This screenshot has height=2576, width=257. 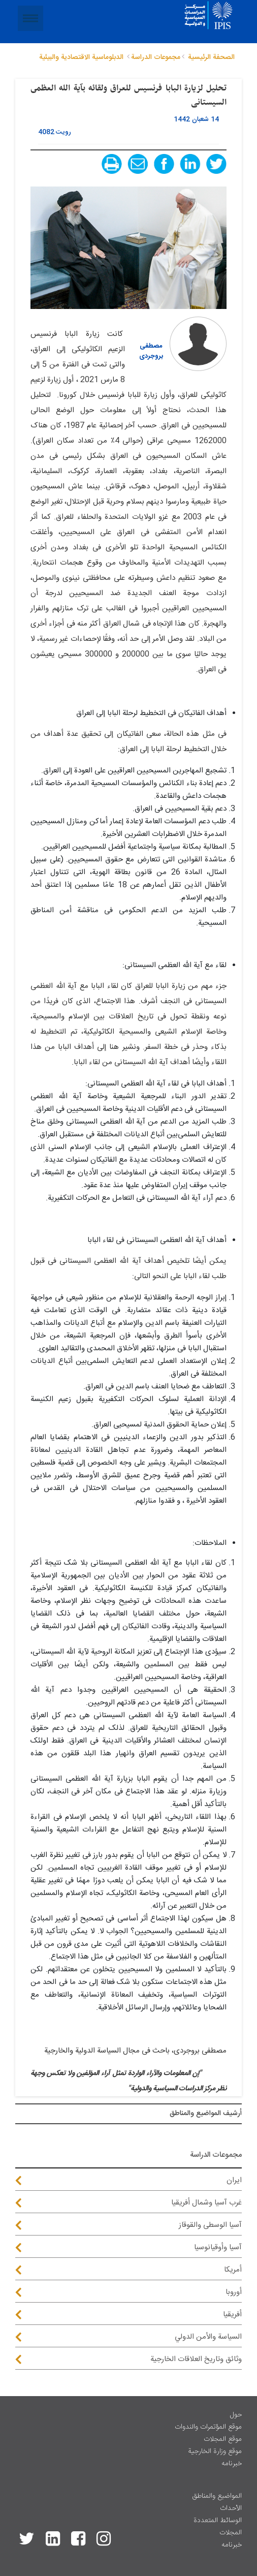 What do you see at coordinates (218, 2521) in the screenshot?
I see `الوسائط المتعددة` at bounding box center [218, 2521].